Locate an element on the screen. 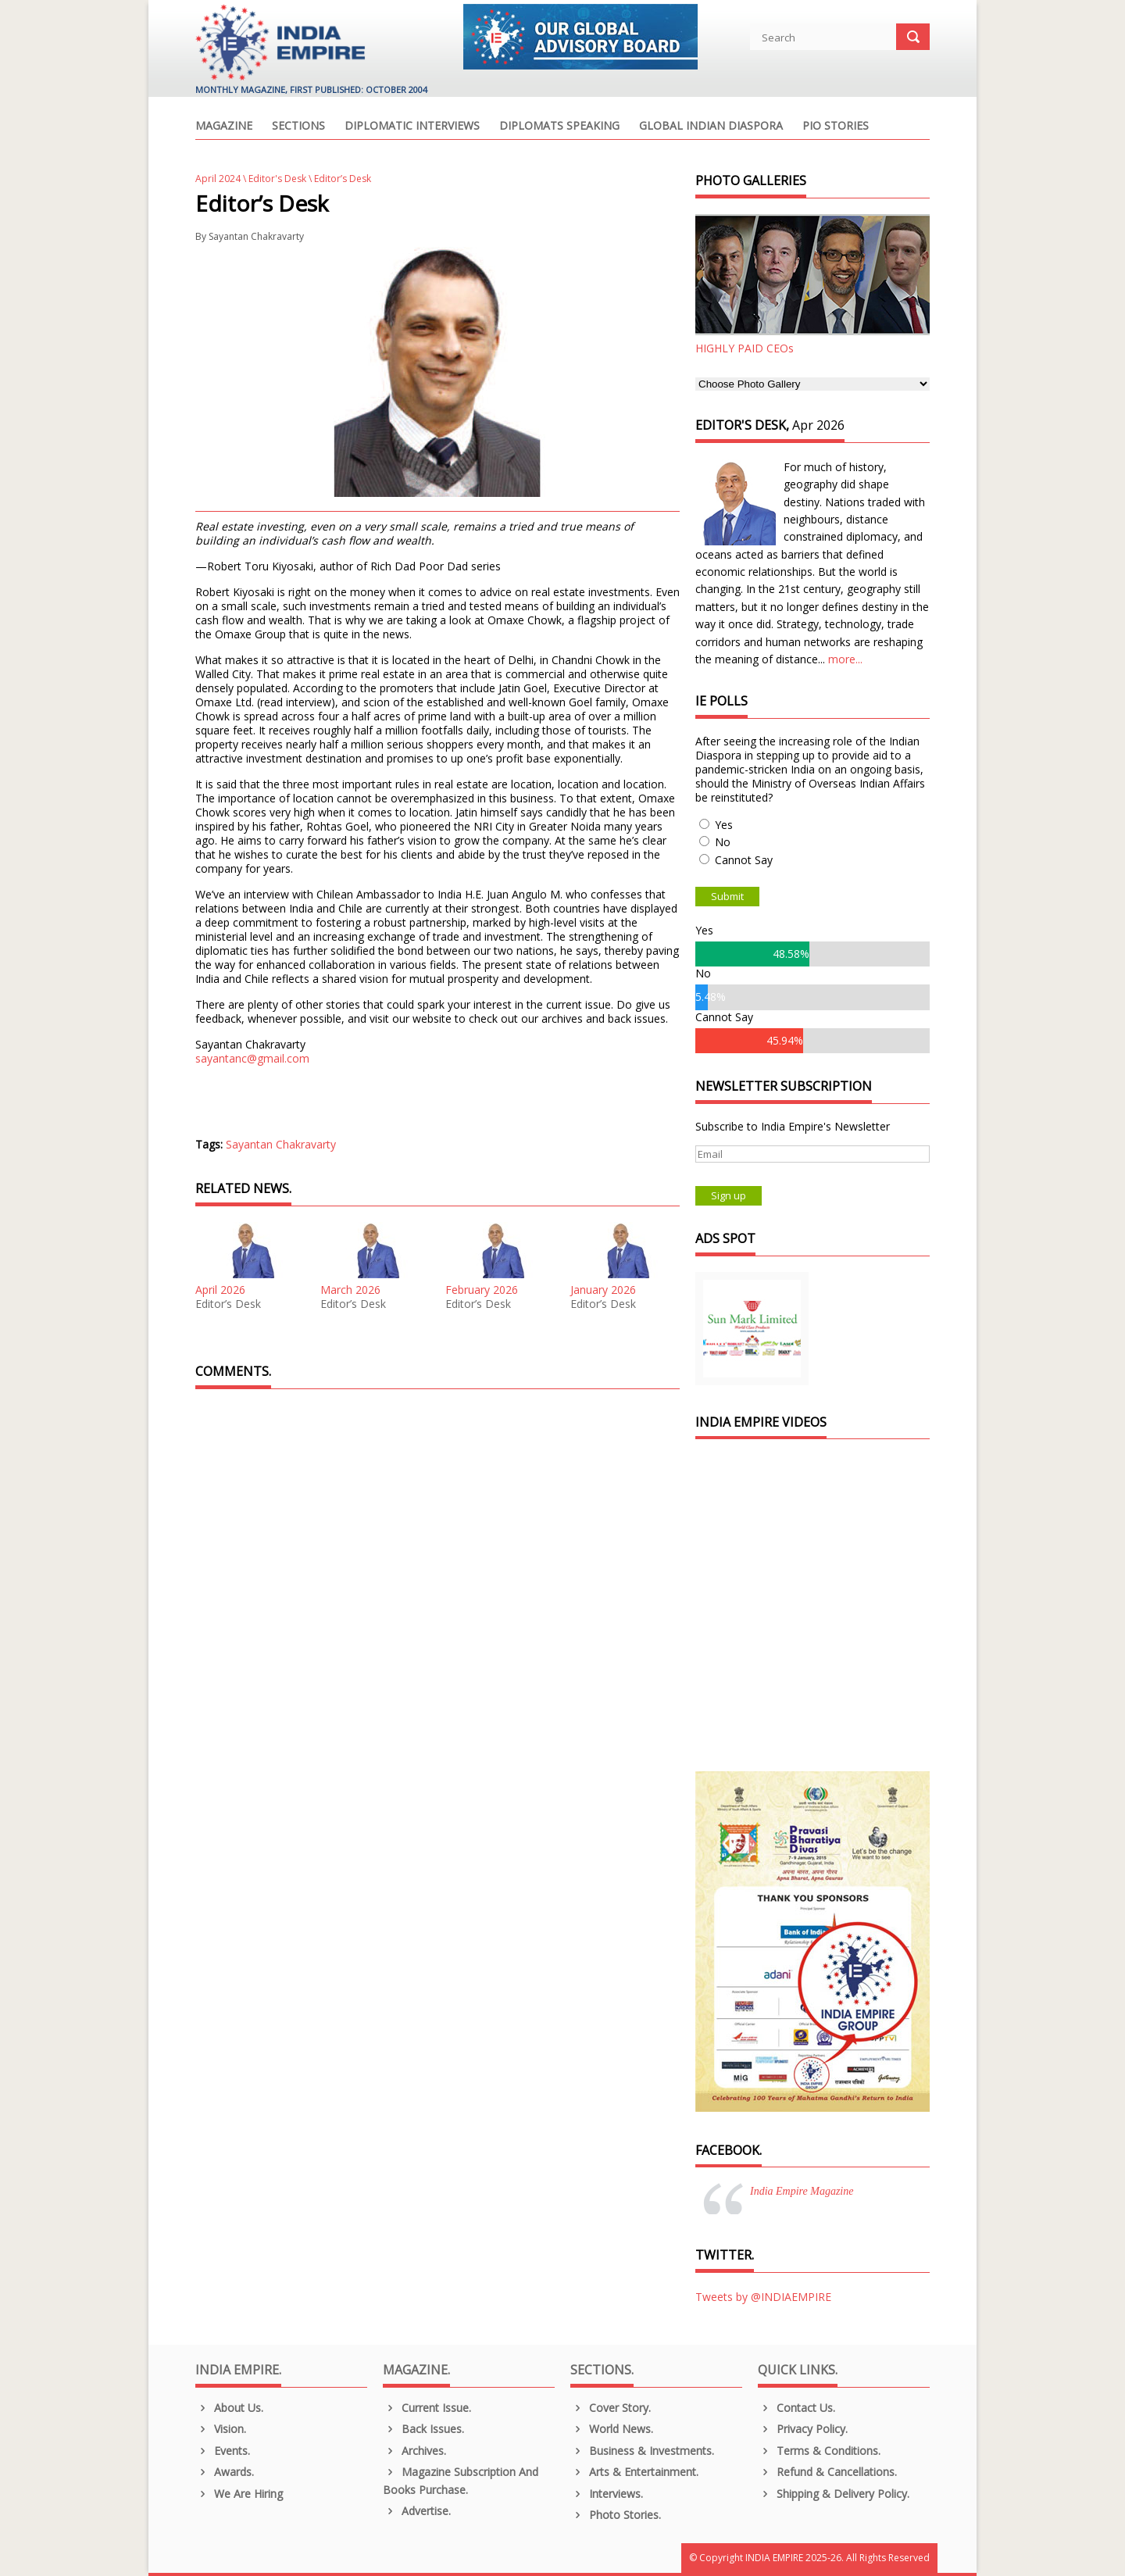  Advertise. is located at coordinates (417, 2510).